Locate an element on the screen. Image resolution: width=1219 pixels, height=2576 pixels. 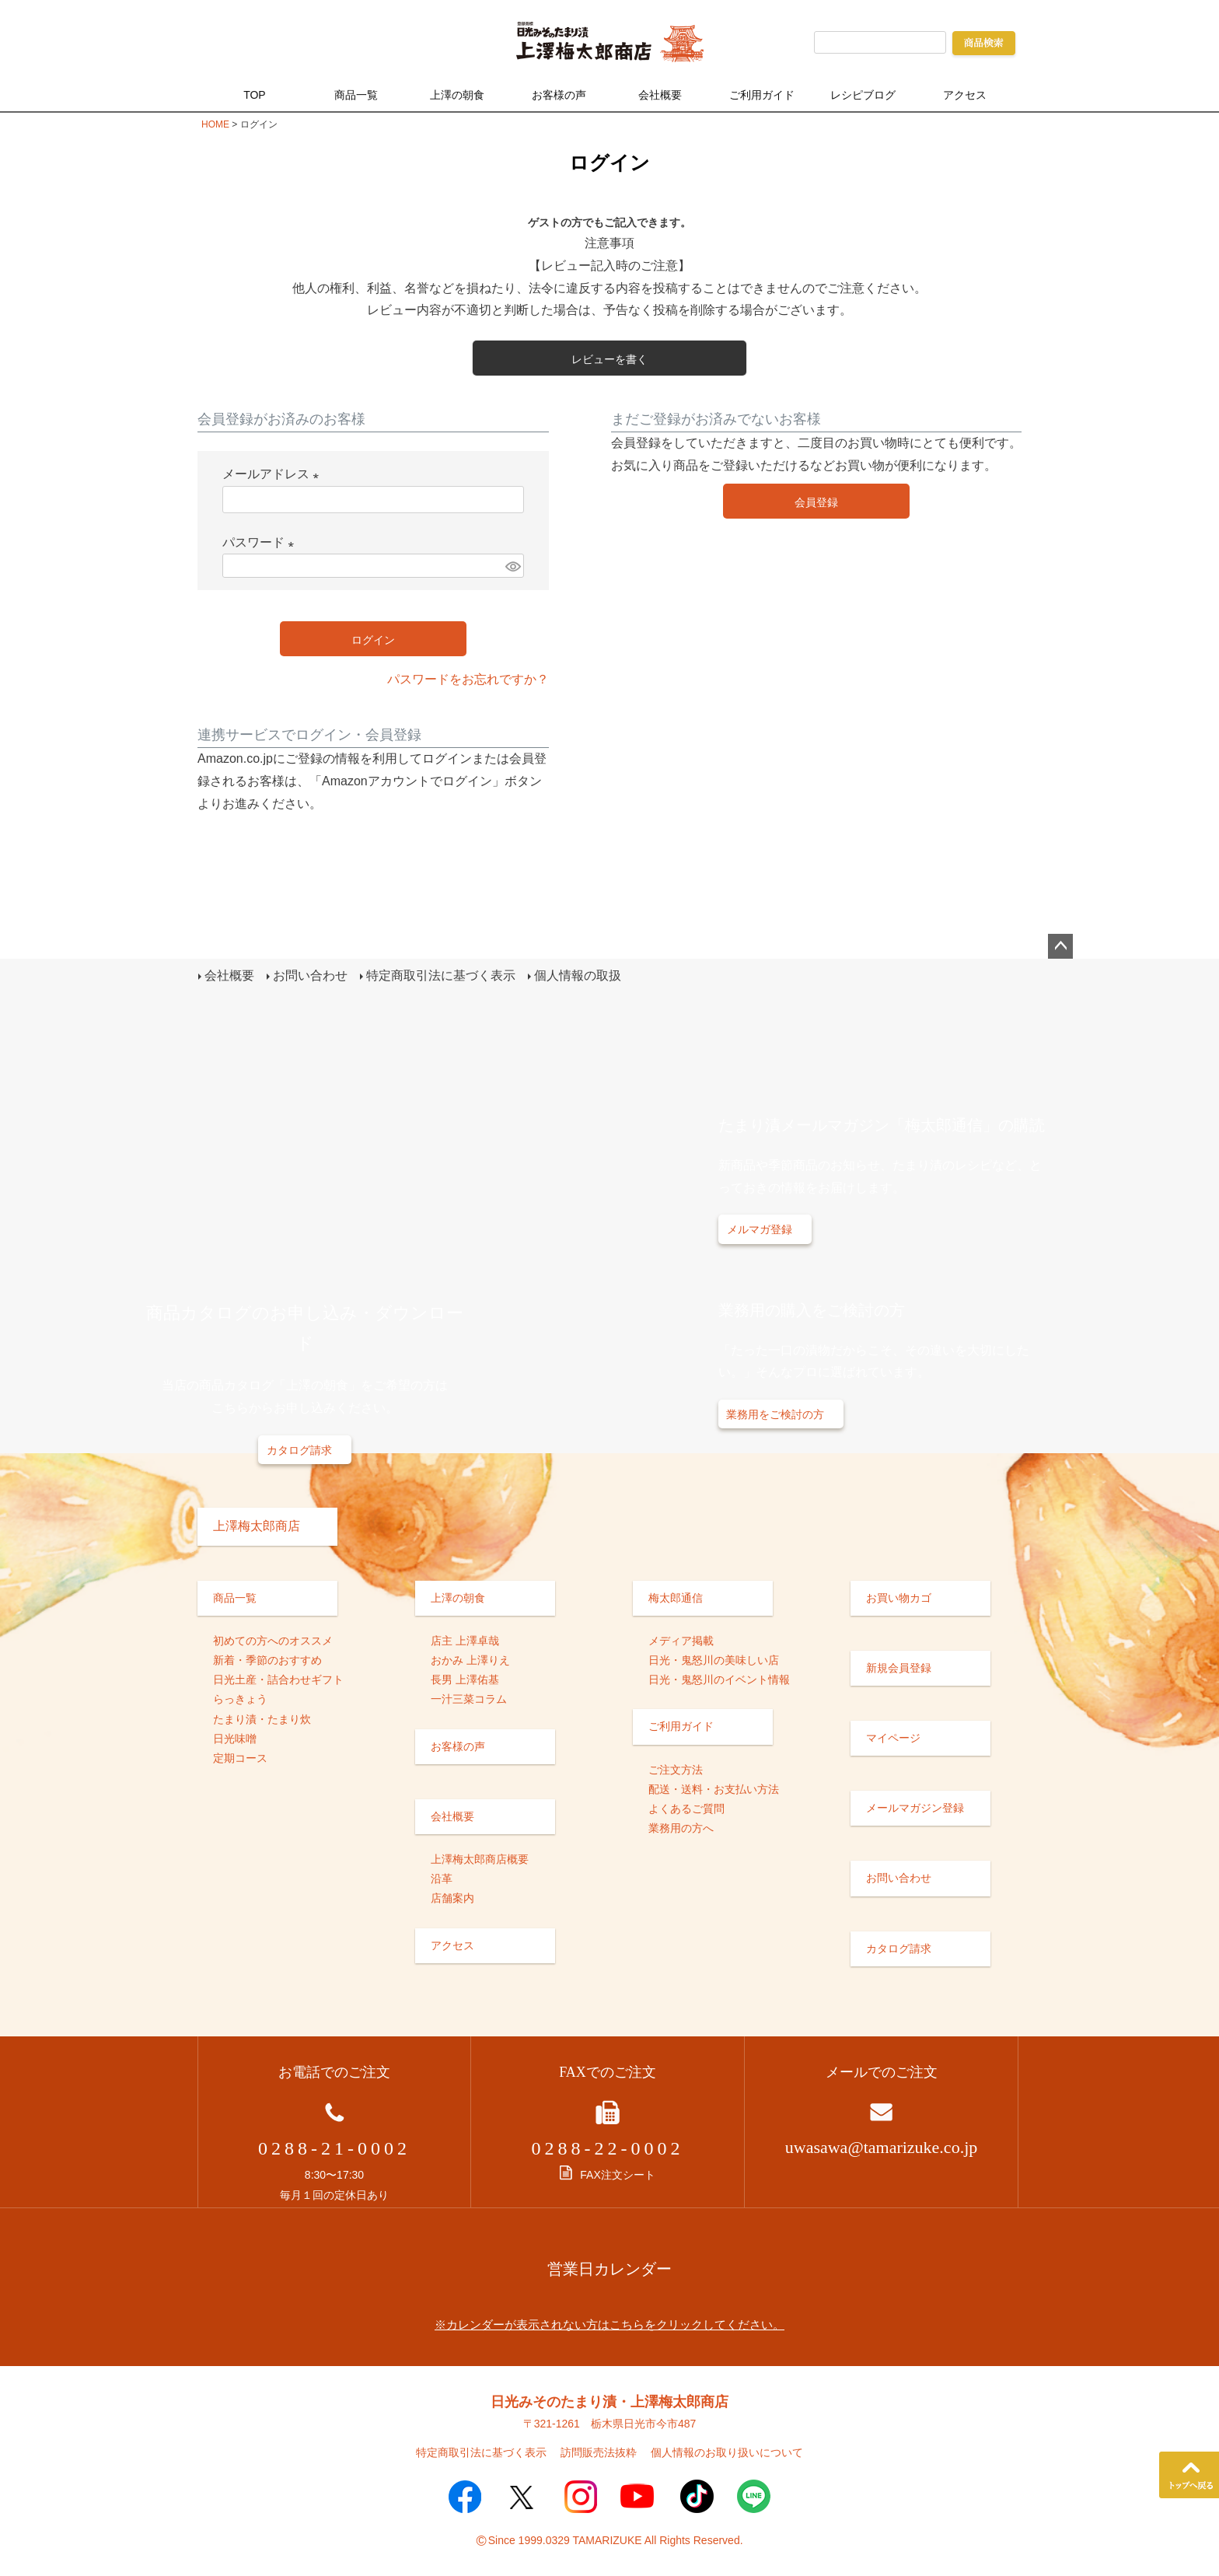
上澤の朝食 is located at coordinates (457, 95).